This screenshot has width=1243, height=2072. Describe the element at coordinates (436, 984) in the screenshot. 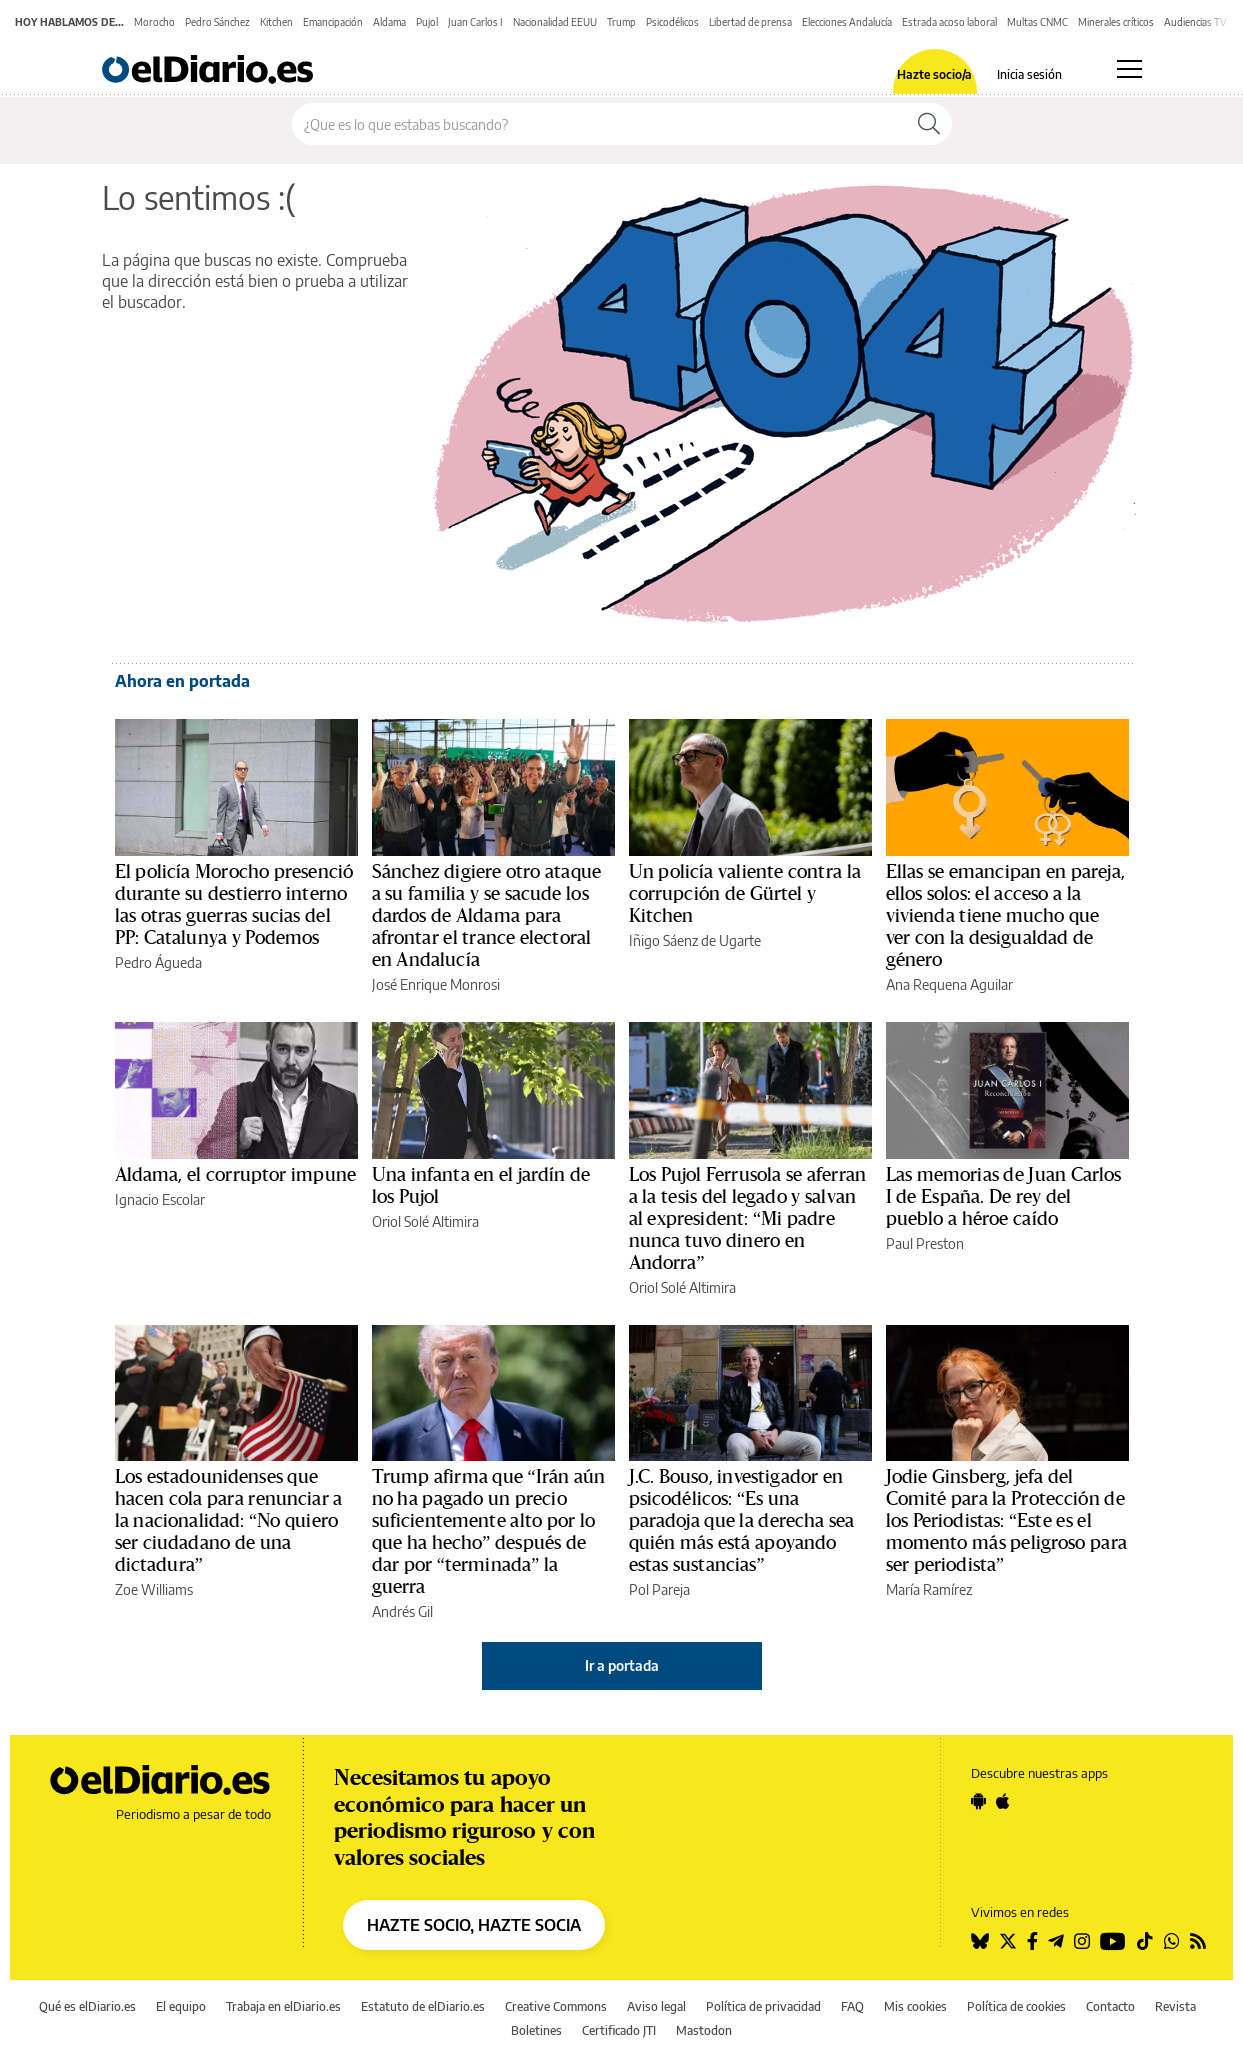

I see `José Enrique Monrosi` at that location.